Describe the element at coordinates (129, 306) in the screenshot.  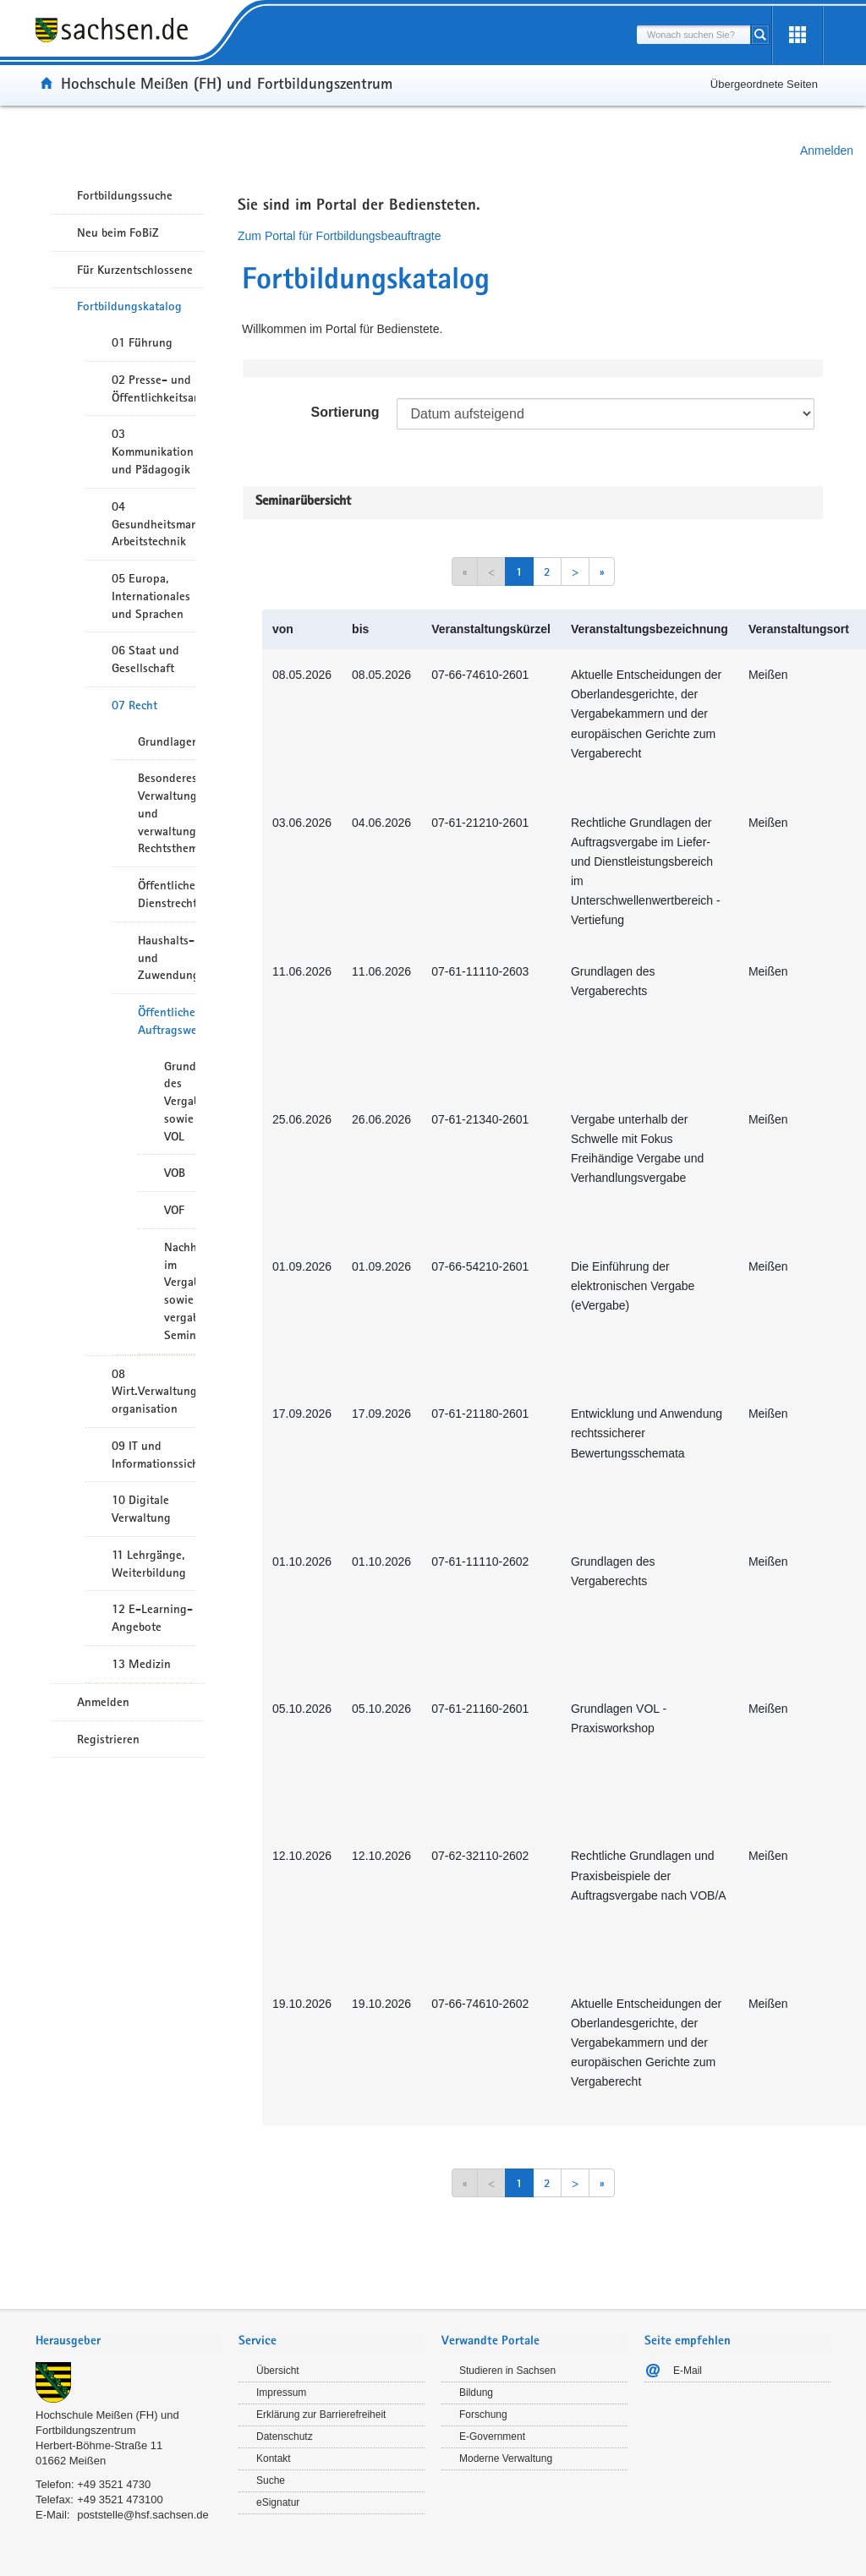
I see `Fortbildungskatalog` at that location.